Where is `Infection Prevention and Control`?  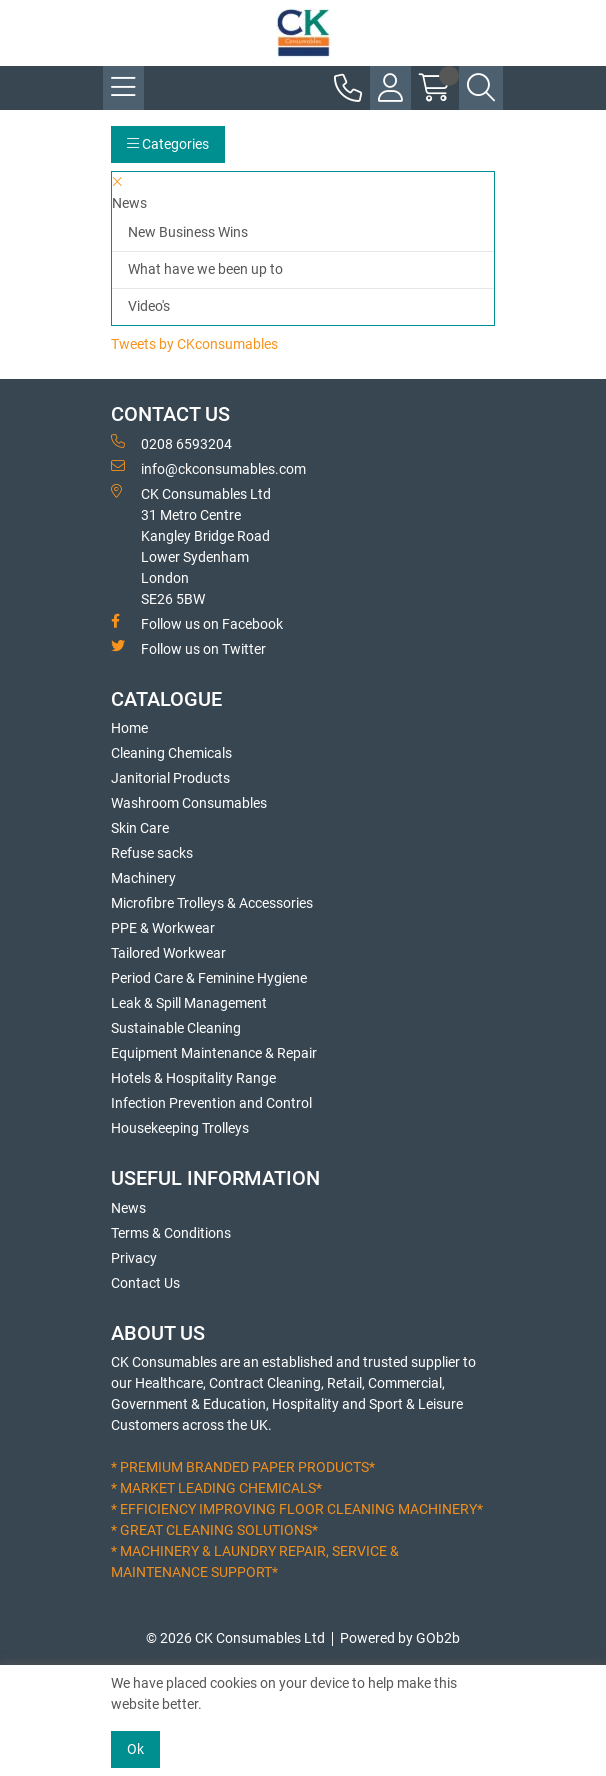 Infection Prevention and Control is located at coordinates (211, 1103).